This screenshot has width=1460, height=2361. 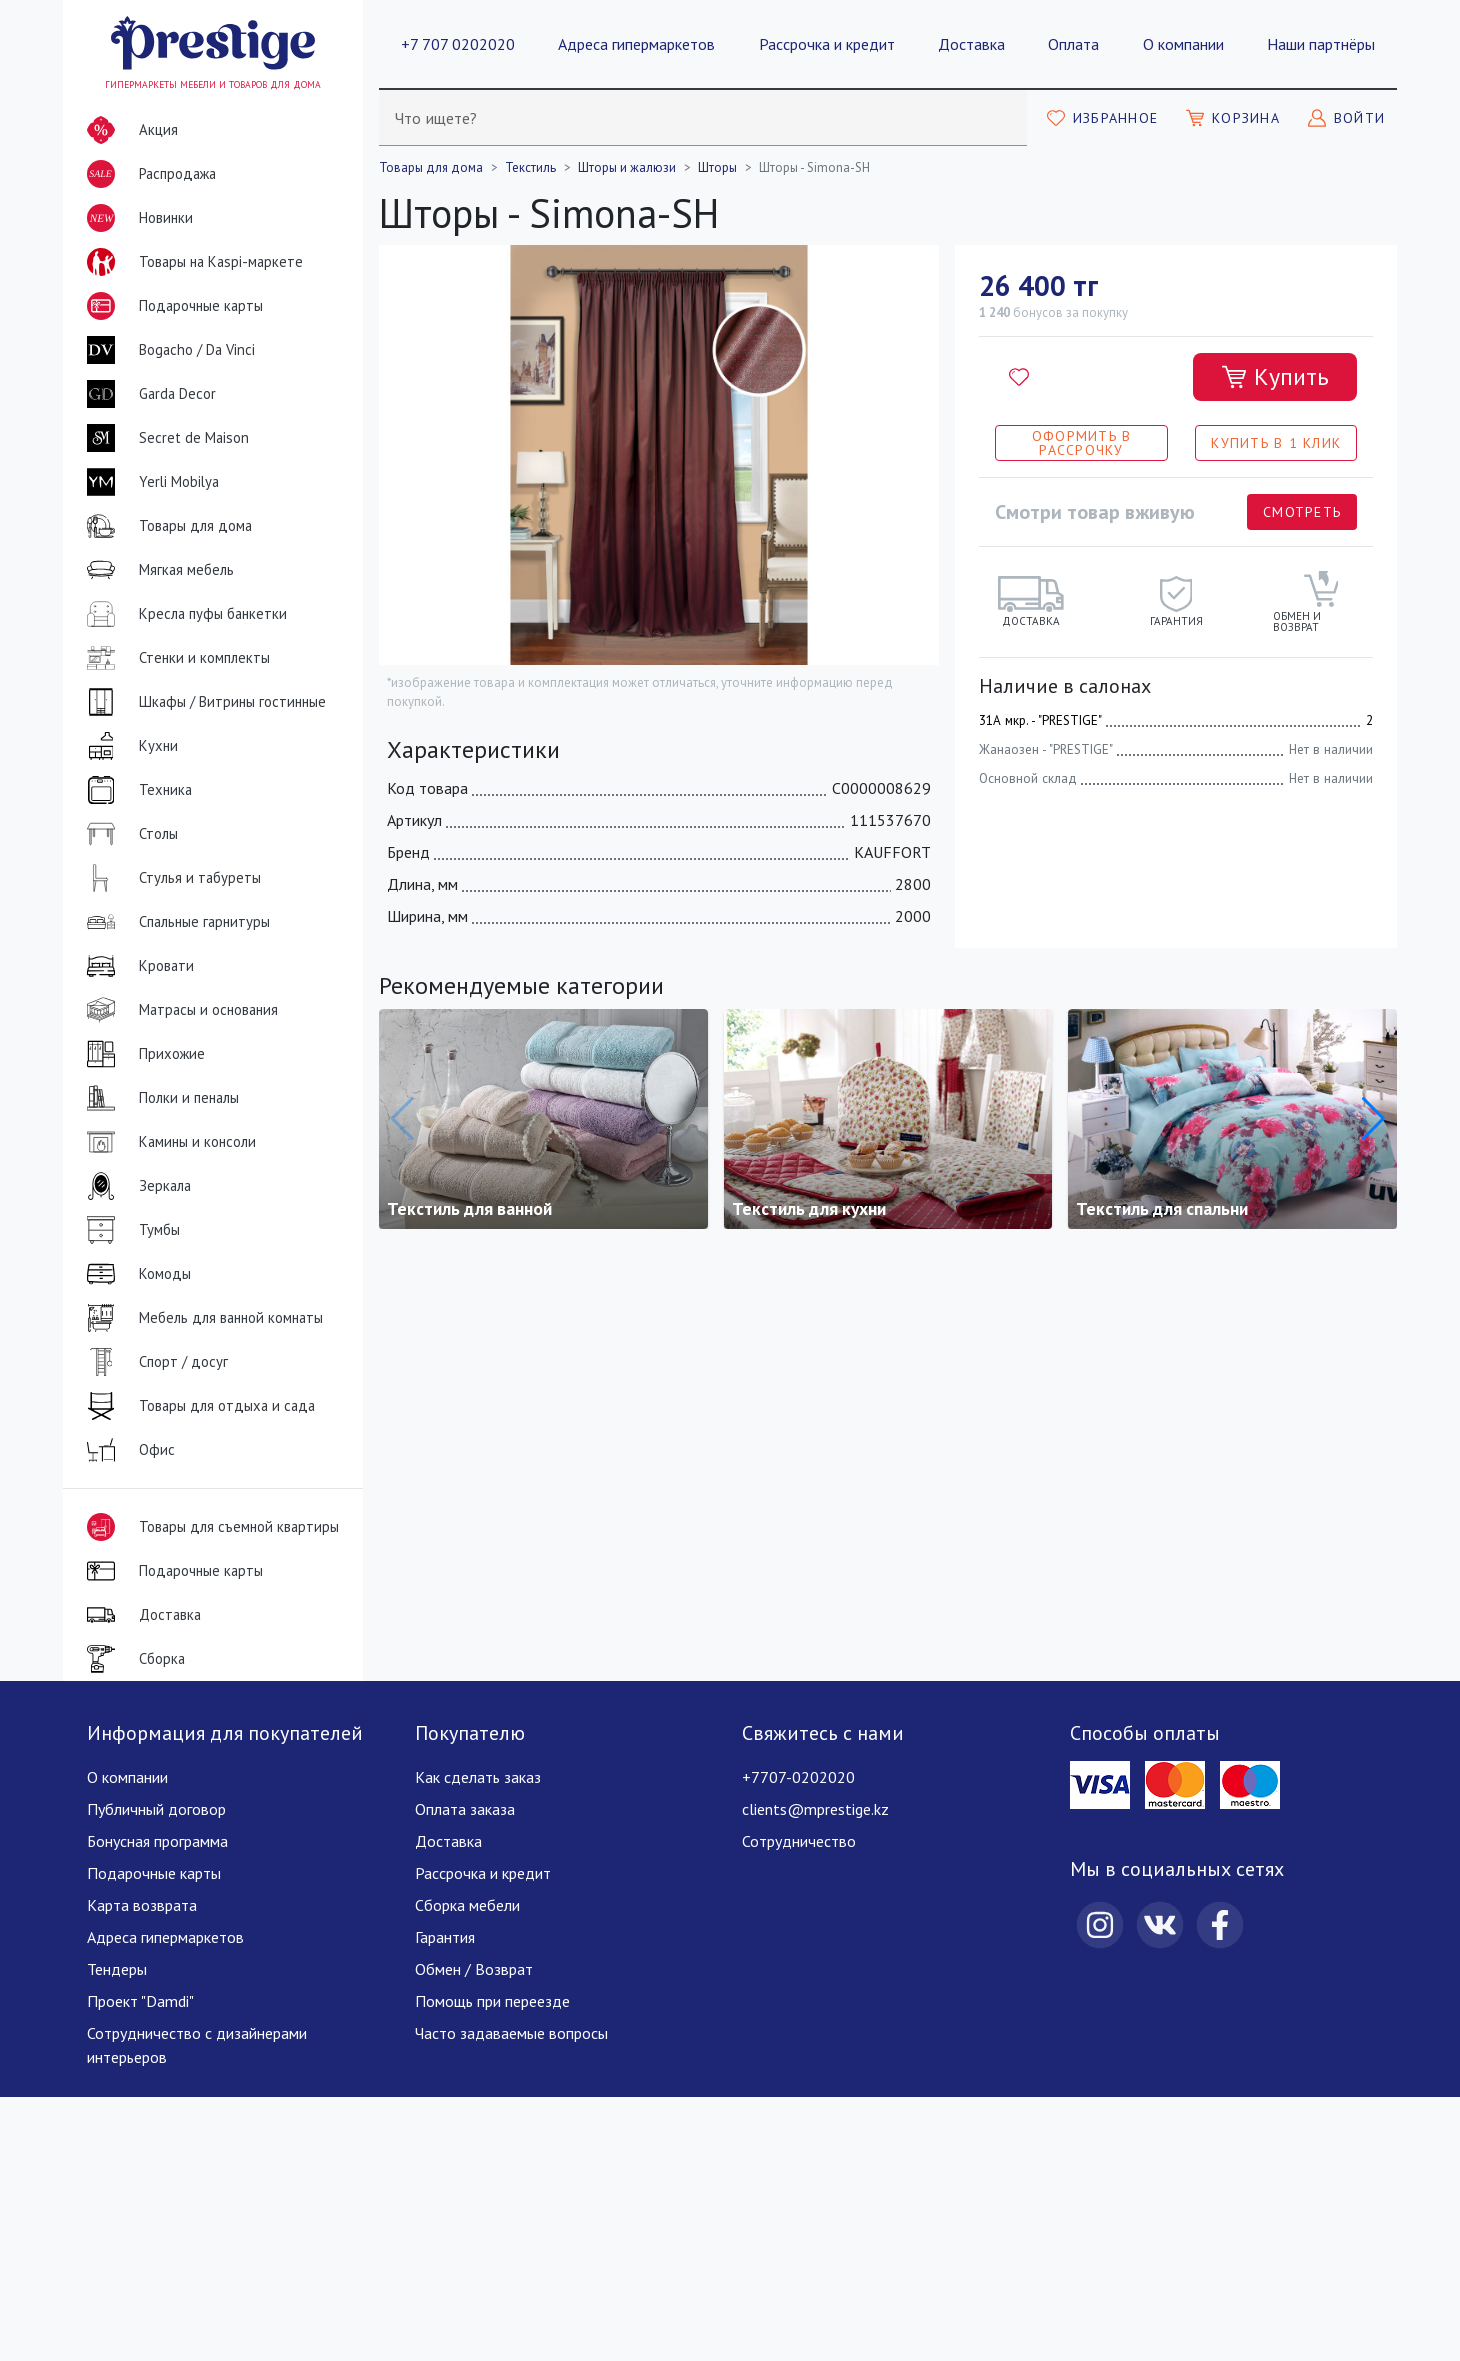 What do you see at coordinates (627, 167) in the screenshot?
I see `Шторы и жалюзи` at bounding box center [627, 167].